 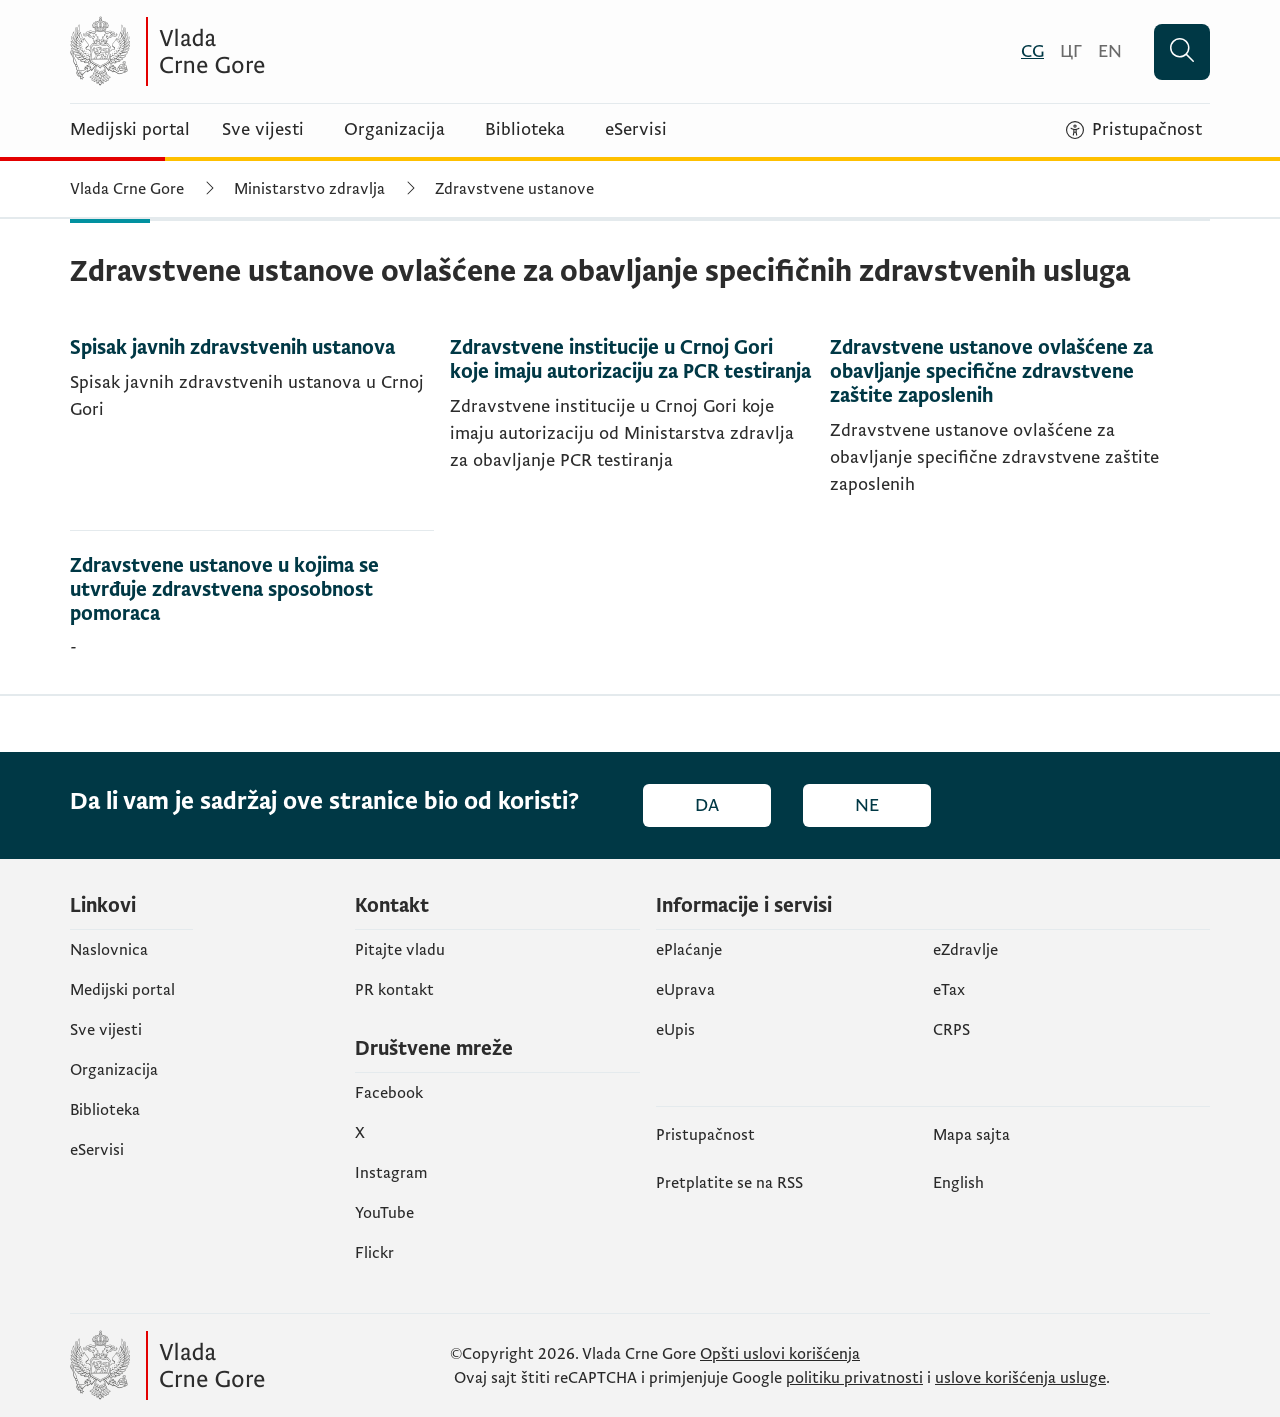 I want to click on eServisi, so click(x=636, y=130).